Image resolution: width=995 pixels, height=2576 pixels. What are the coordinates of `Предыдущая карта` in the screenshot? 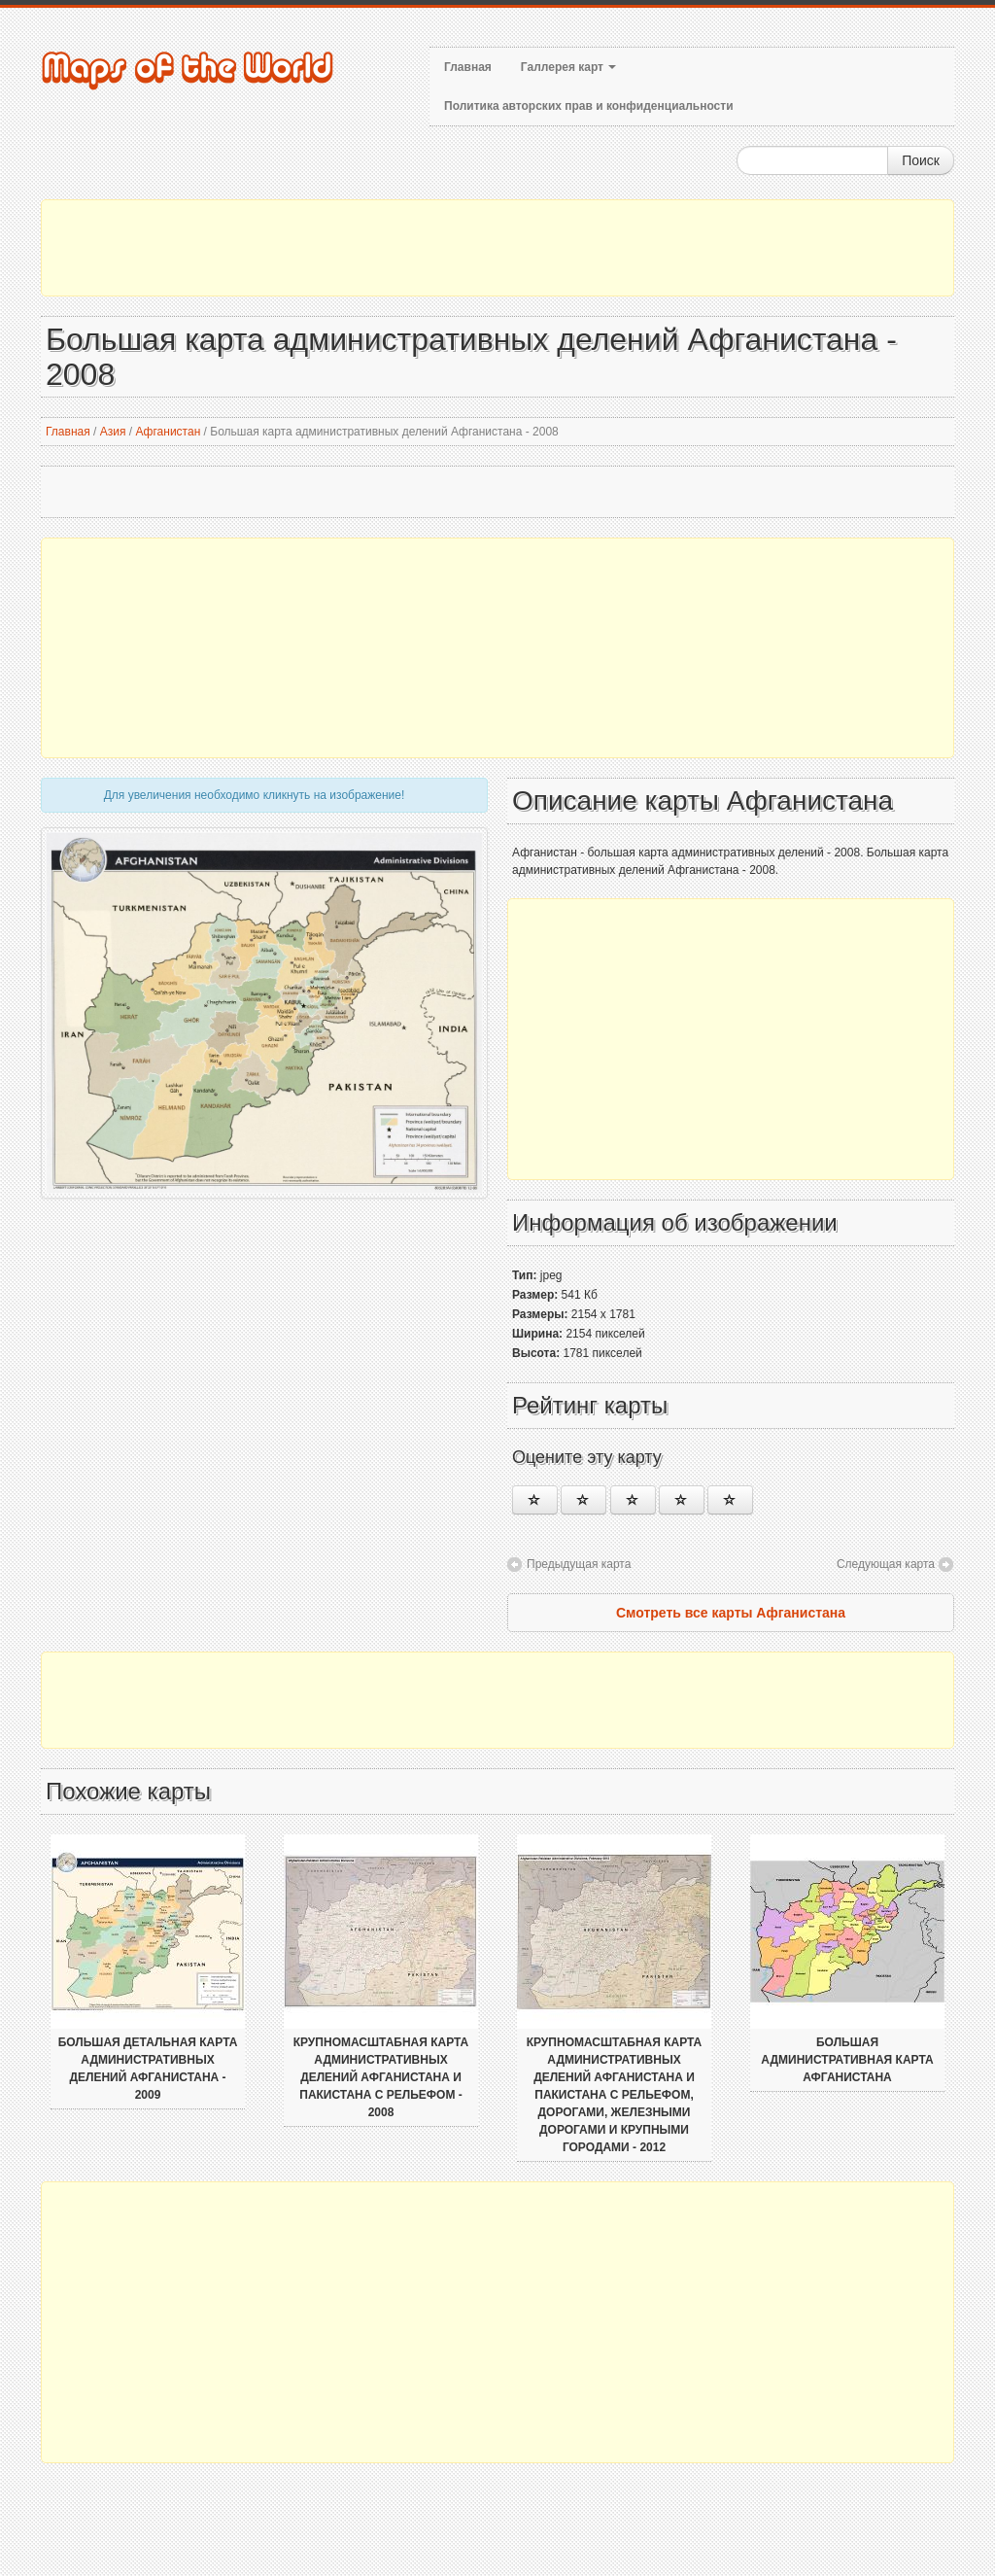 It's located at (579, 1564).